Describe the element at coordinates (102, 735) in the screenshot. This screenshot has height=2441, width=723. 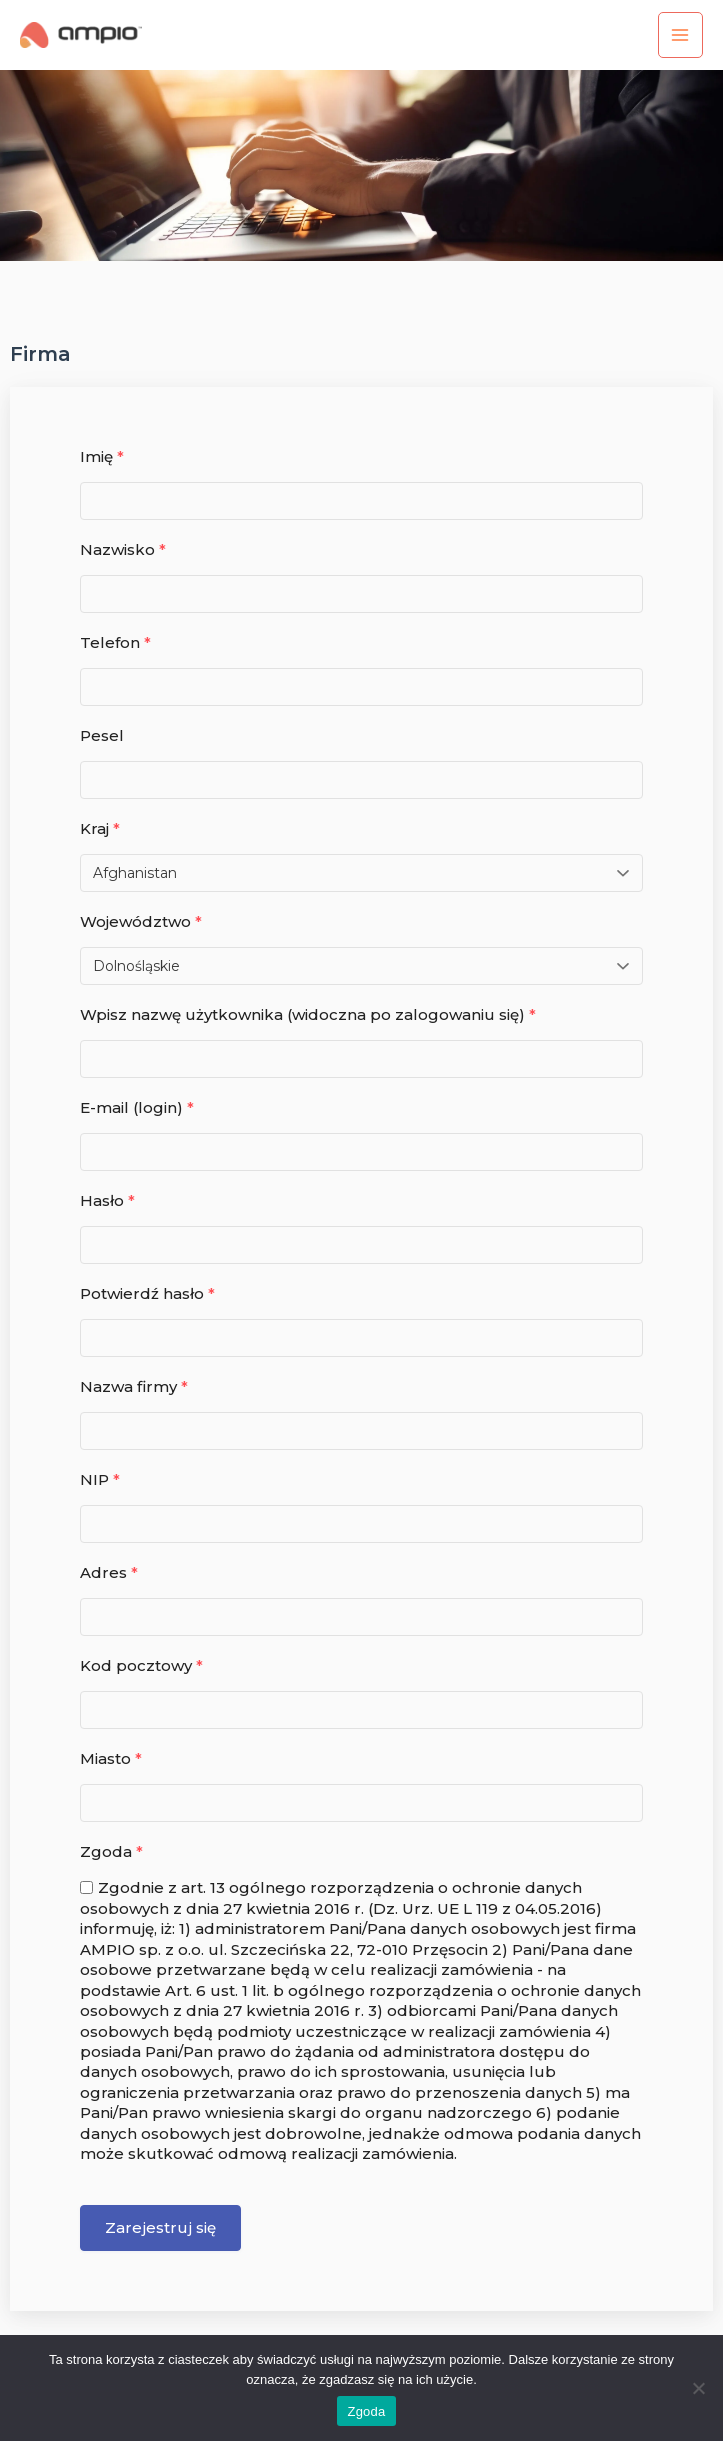
I see `Pesel` at that location.